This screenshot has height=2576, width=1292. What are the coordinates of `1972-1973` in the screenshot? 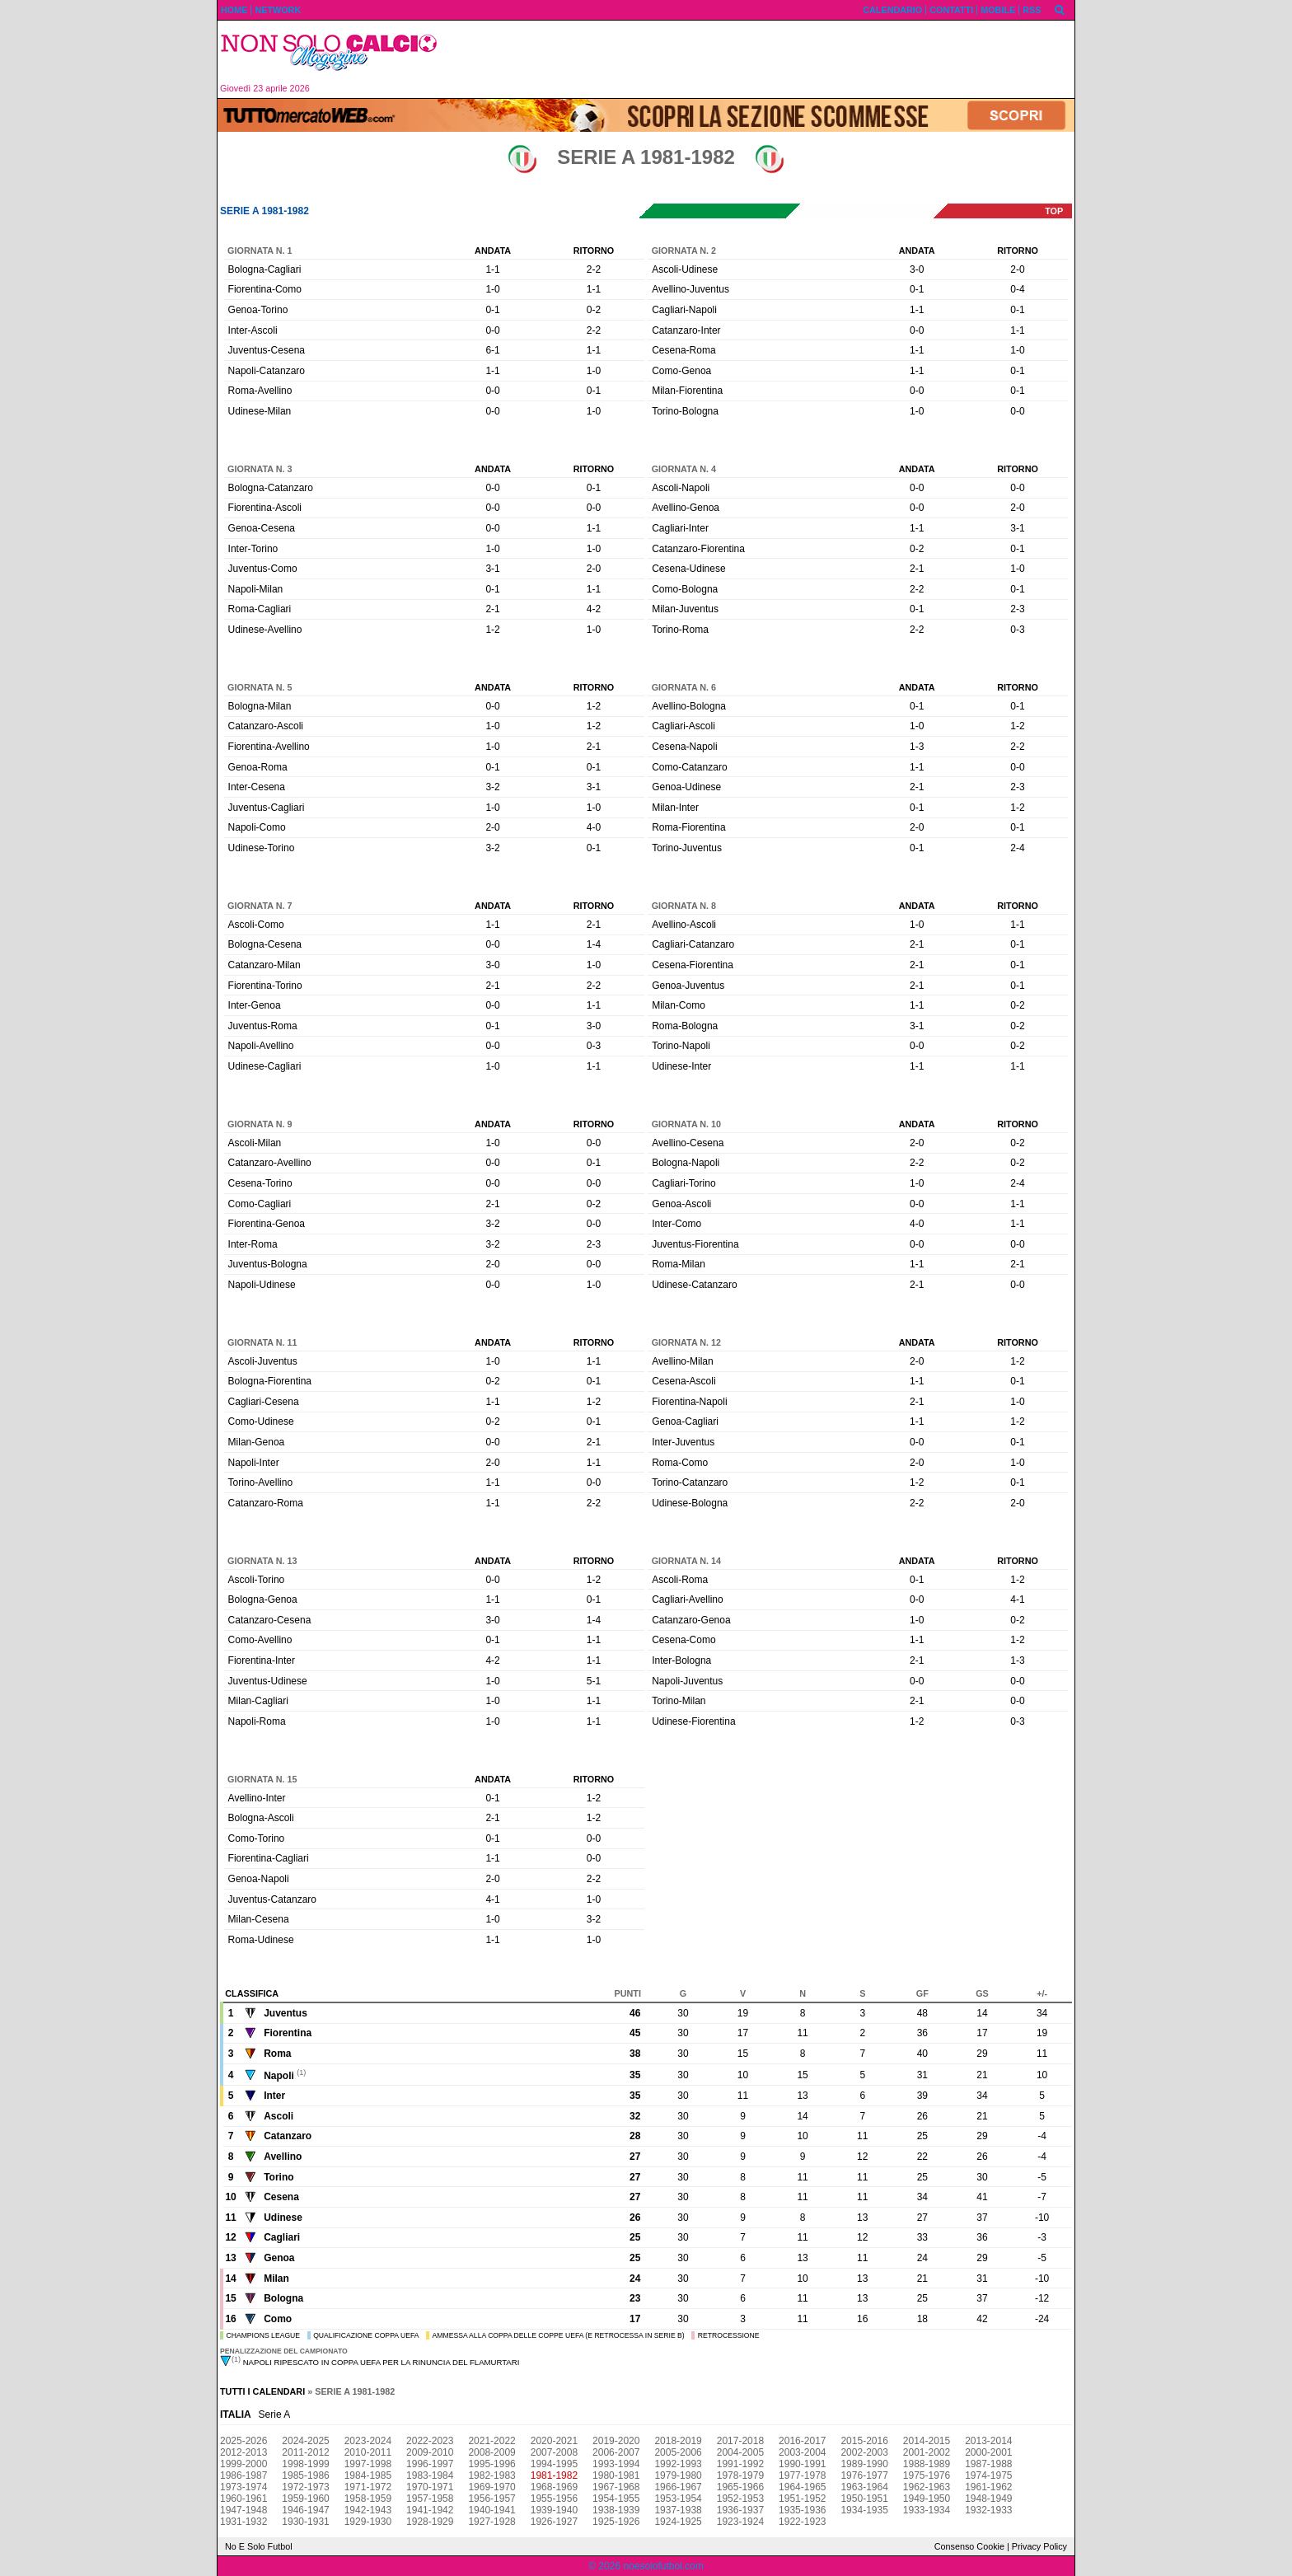 It's located at (305, 2487).